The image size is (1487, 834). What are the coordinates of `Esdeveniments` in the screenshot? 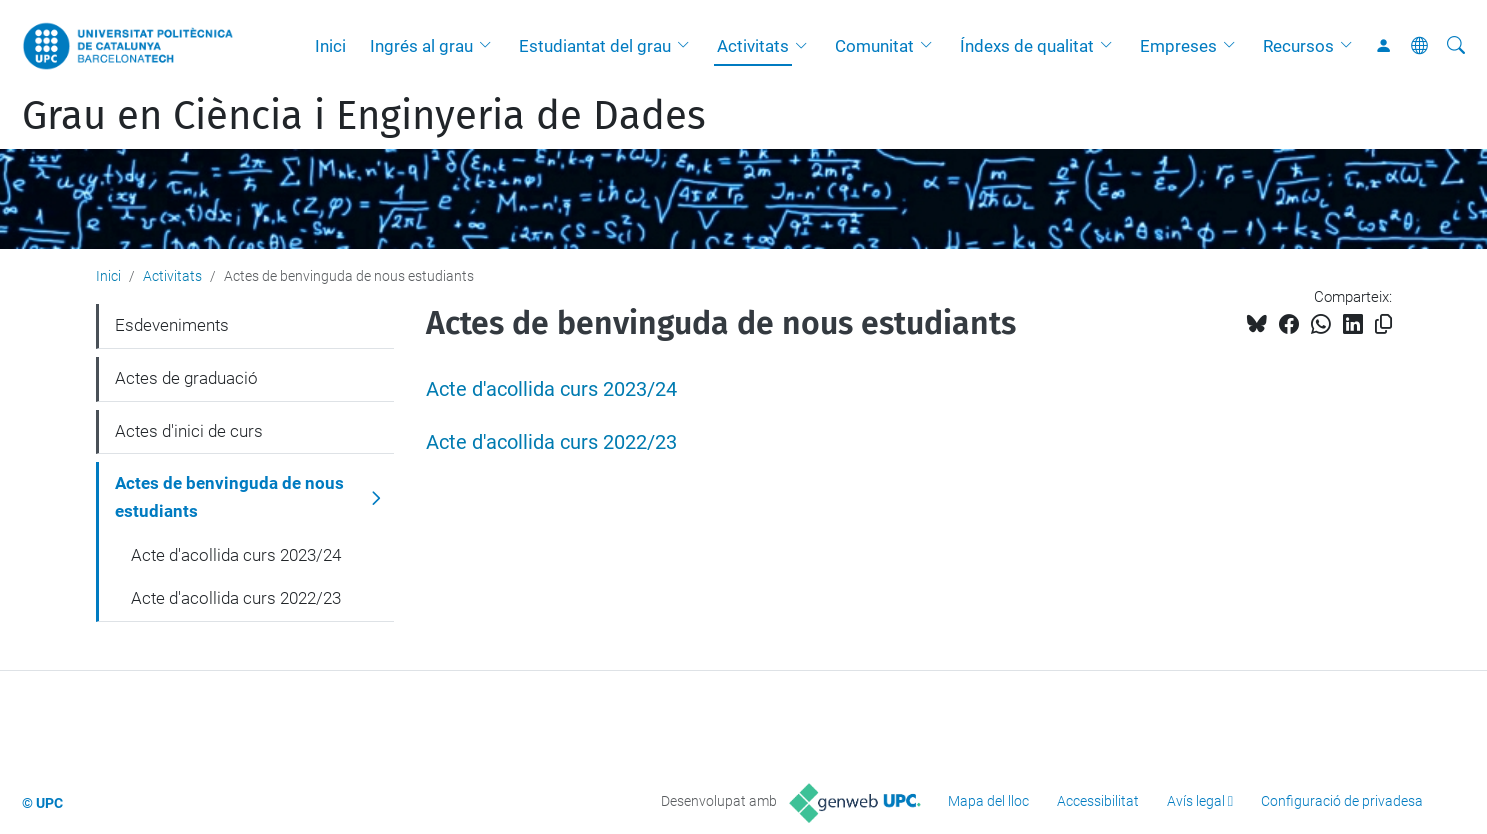 It's located at (172, 325).